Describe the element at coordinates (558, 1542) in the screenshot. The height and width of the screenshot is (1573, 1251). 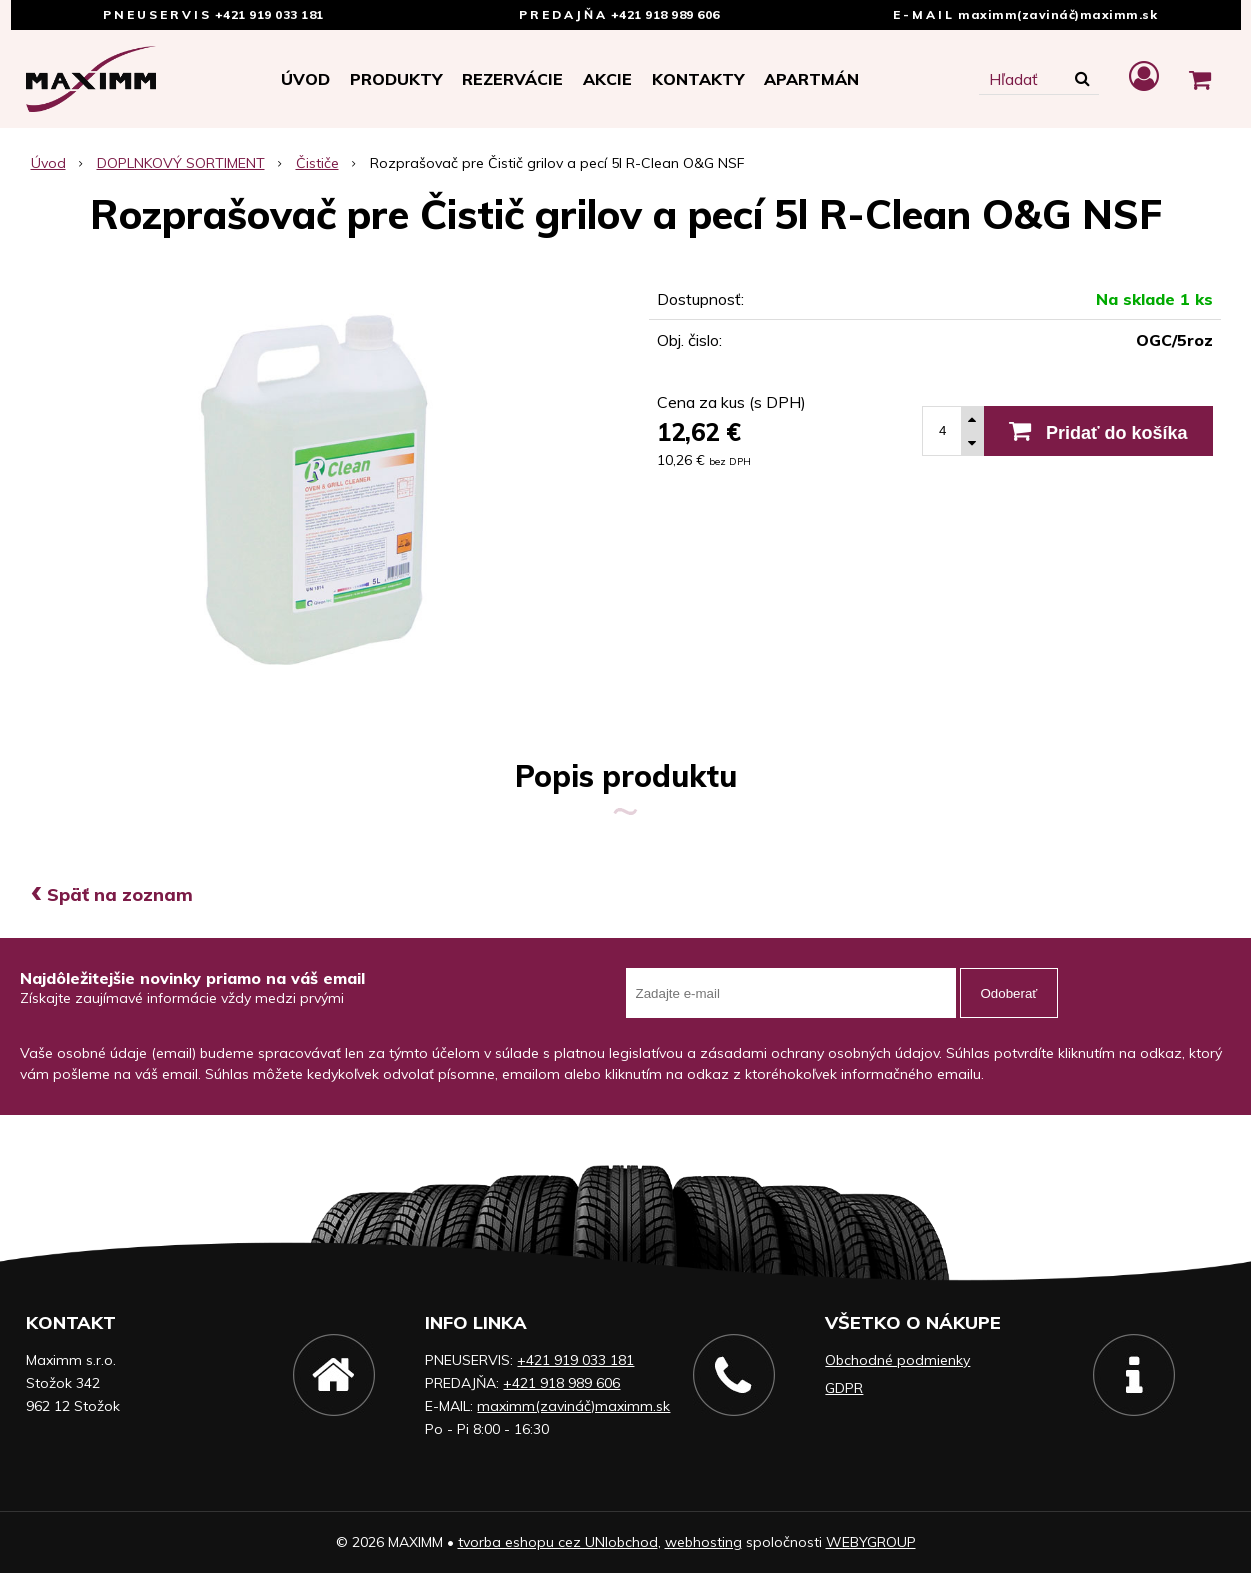
I see `tvorba eshopu cez UNIobchod` at that location.